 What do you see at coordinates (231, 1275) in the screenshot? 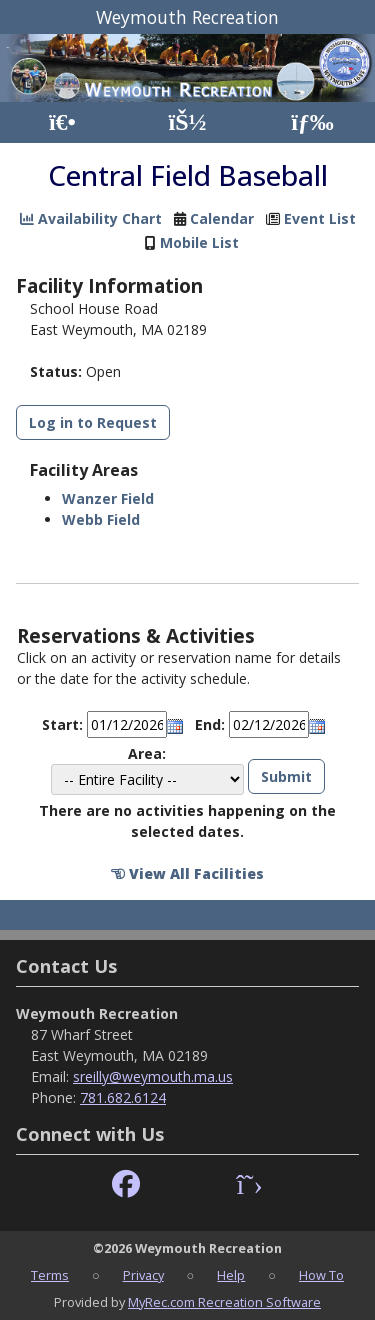
I see `Help` at bounding box center [231, 1275].